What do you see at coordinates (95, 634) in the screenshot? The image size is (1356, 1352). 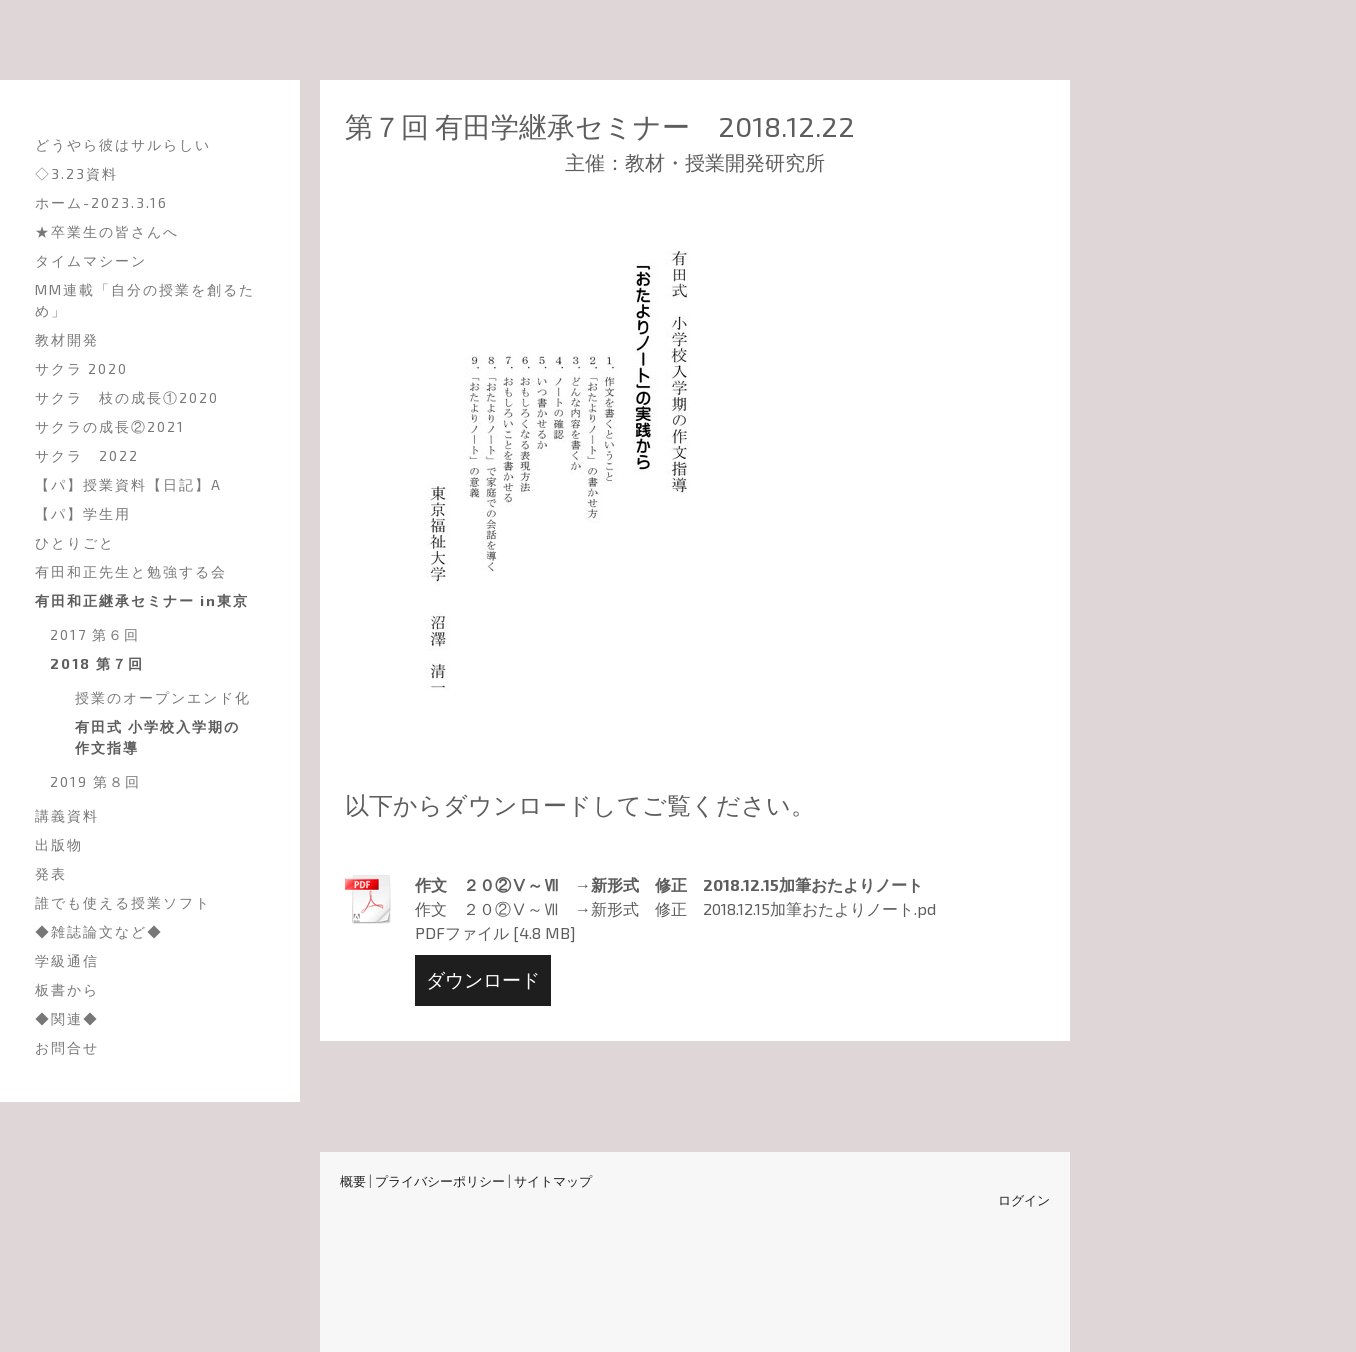 I see `2017 第６回` at bounding box center [95, 634].